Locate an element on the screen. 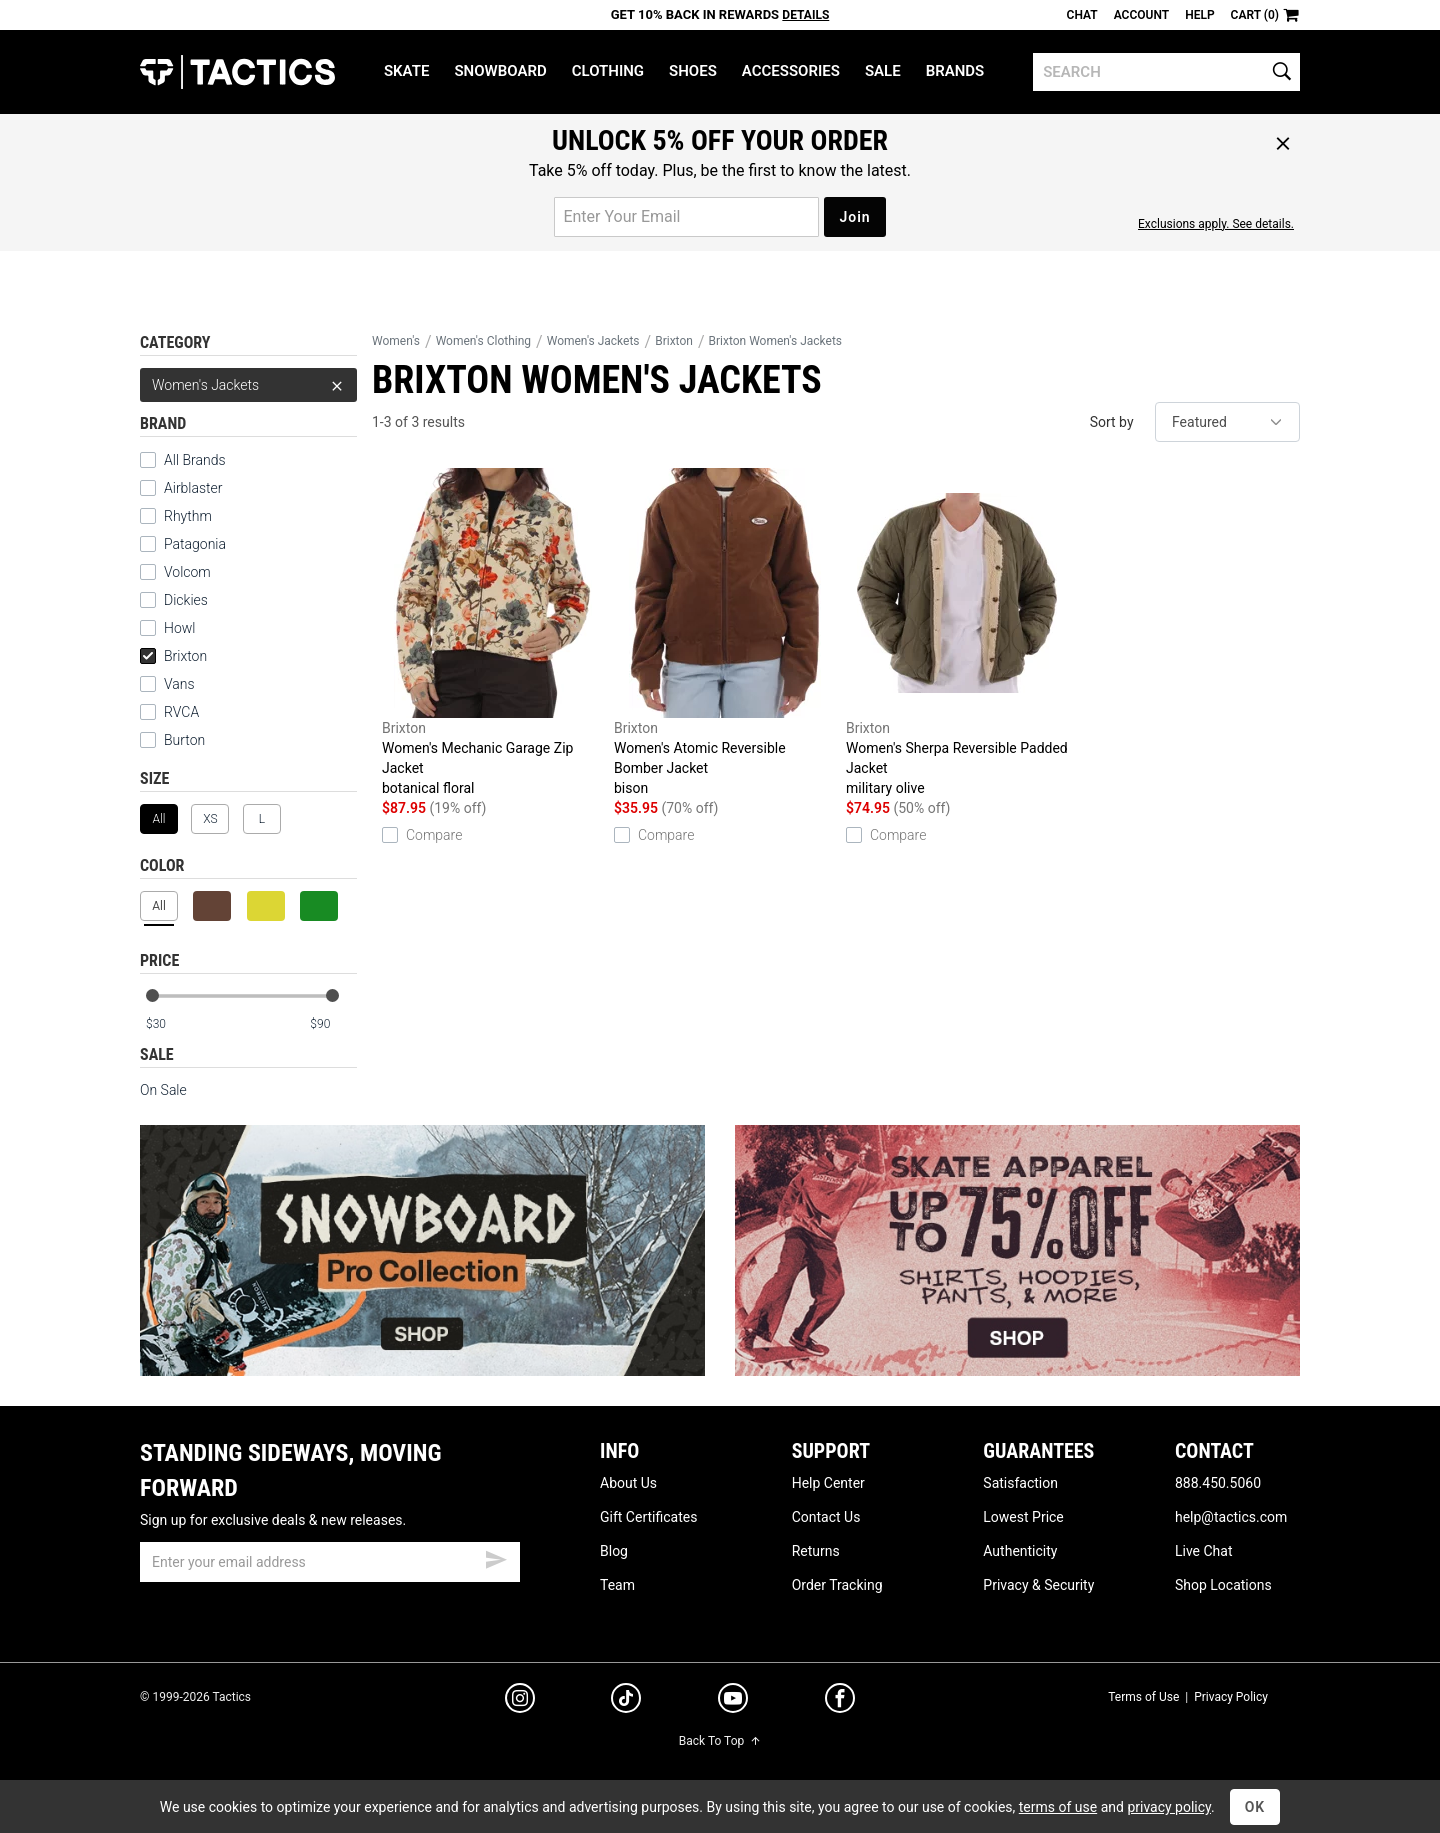  Contact Us is located at coordinates (826, 1517).